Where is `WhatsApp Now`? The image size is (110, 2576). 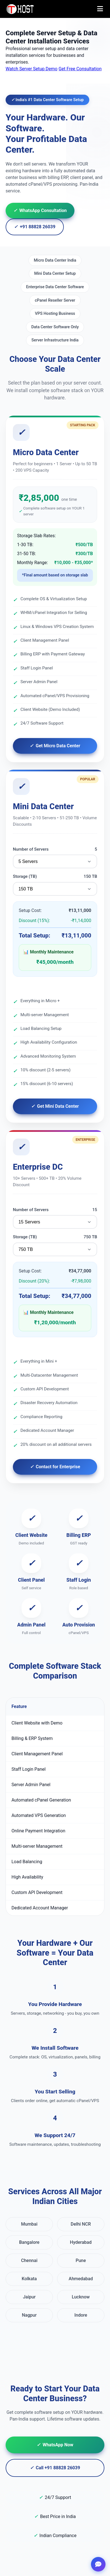 WhatsApp Now is located at coordinates (55, 2445).